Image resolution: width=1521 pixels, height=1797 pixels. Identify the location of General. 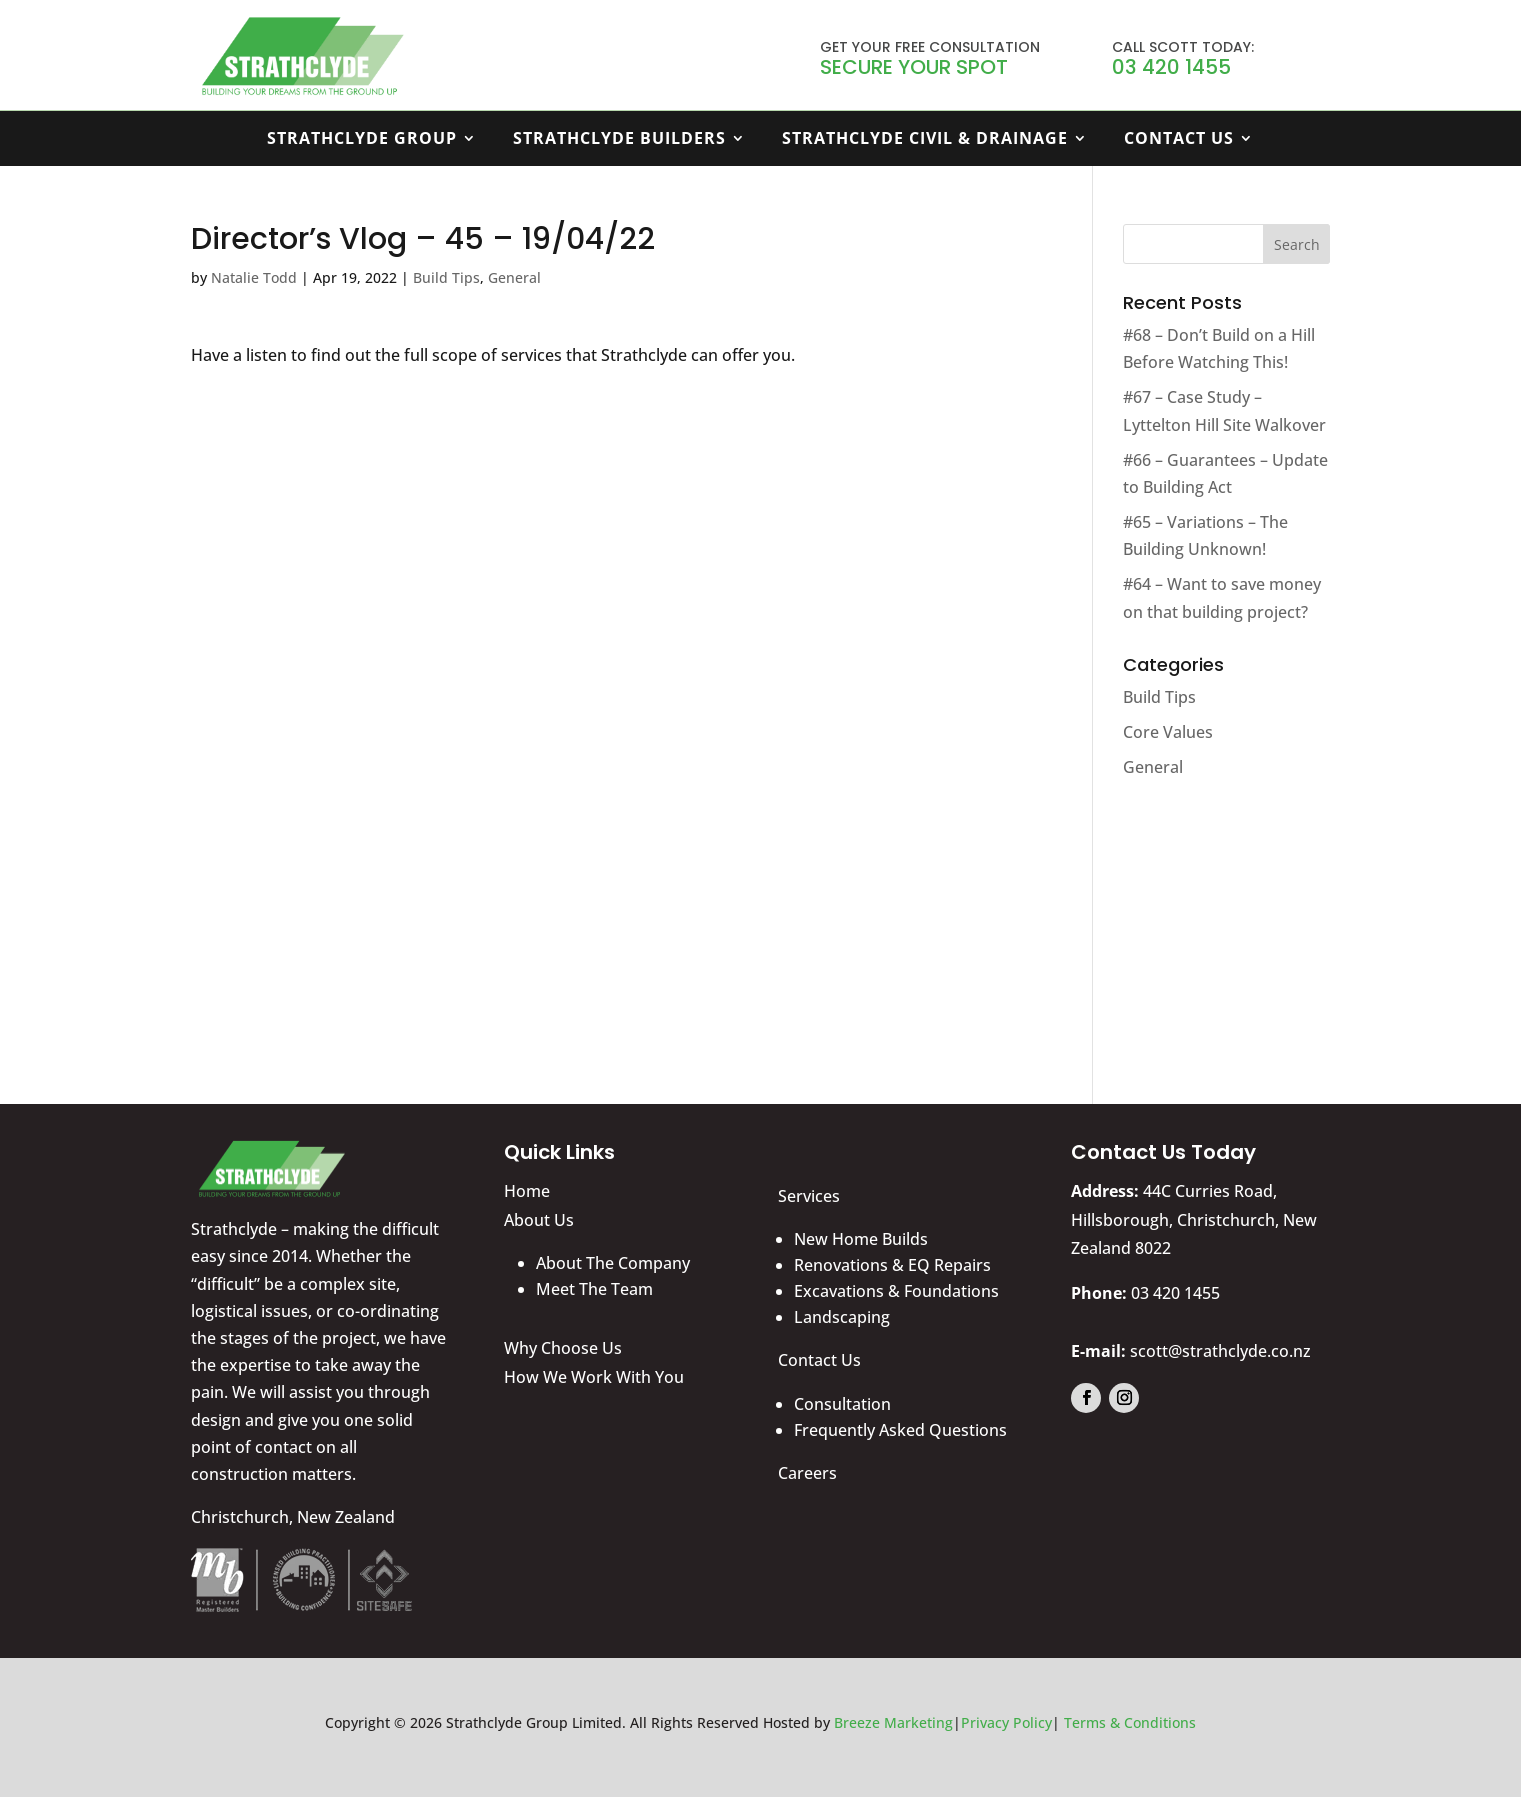
(514, 277).